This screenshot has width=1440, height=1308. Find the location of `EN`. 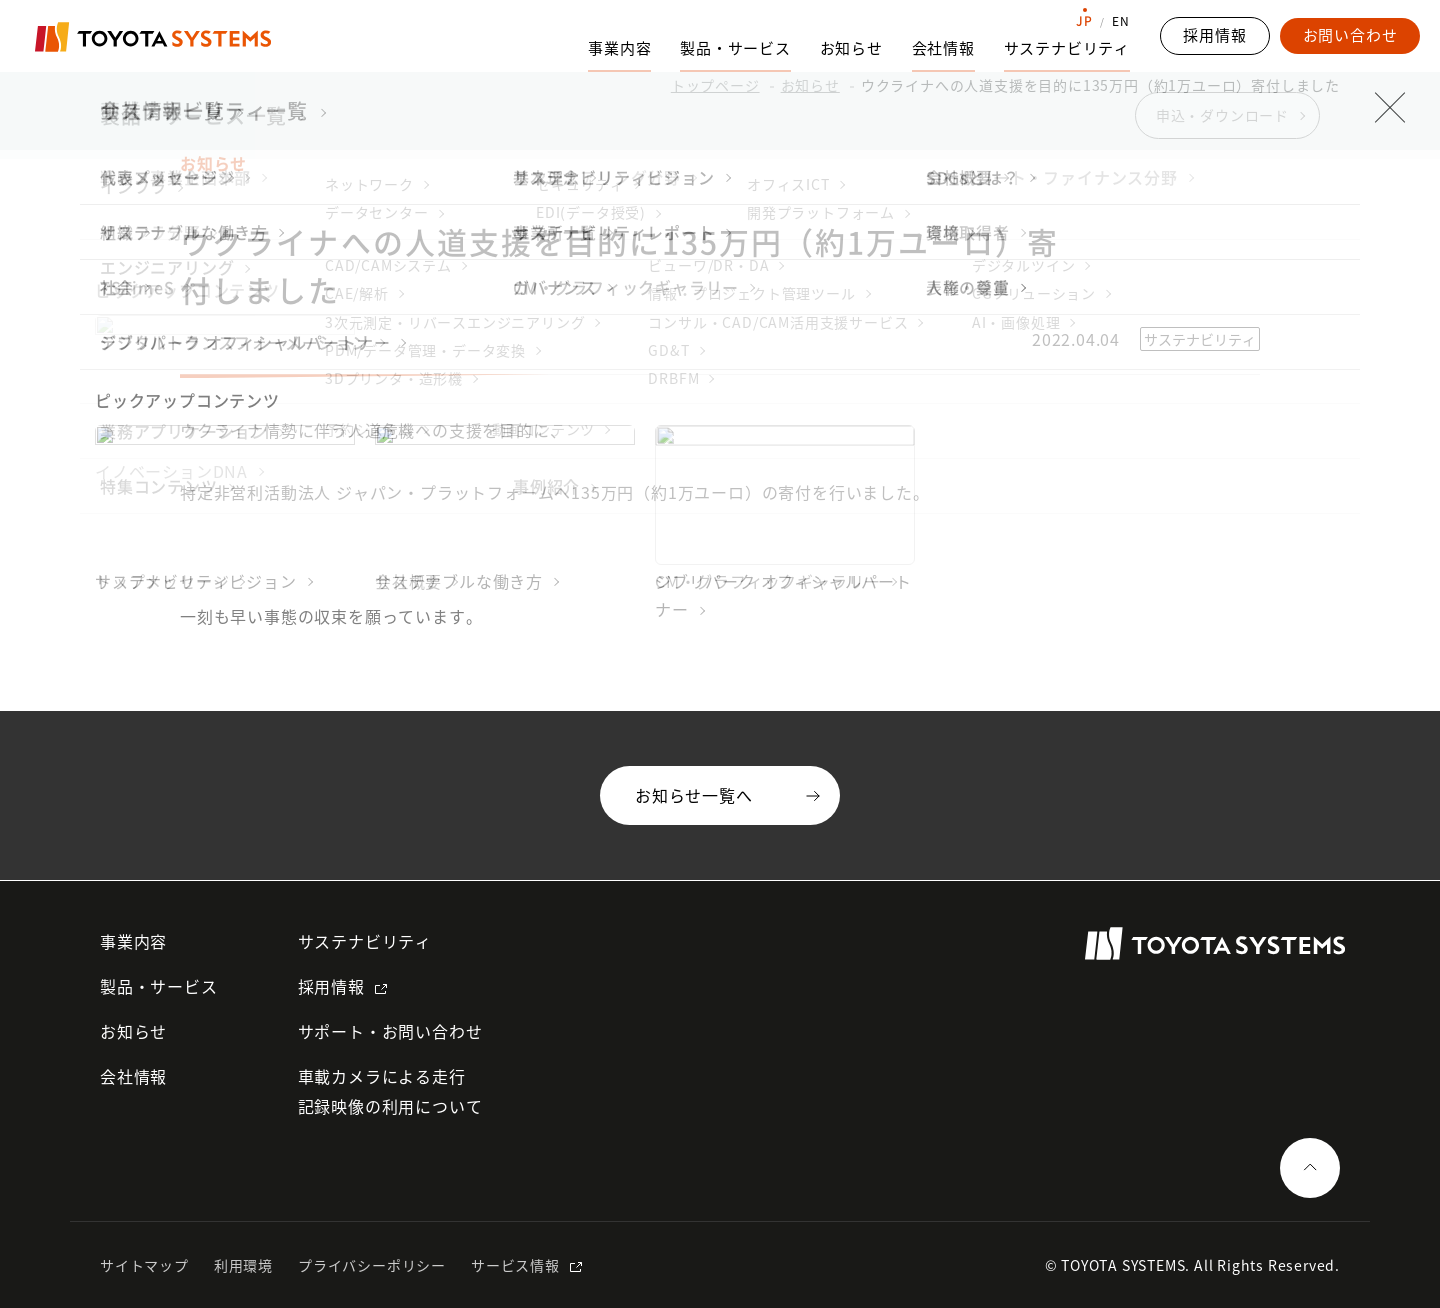

EN is located at coordinates (1121, 21).